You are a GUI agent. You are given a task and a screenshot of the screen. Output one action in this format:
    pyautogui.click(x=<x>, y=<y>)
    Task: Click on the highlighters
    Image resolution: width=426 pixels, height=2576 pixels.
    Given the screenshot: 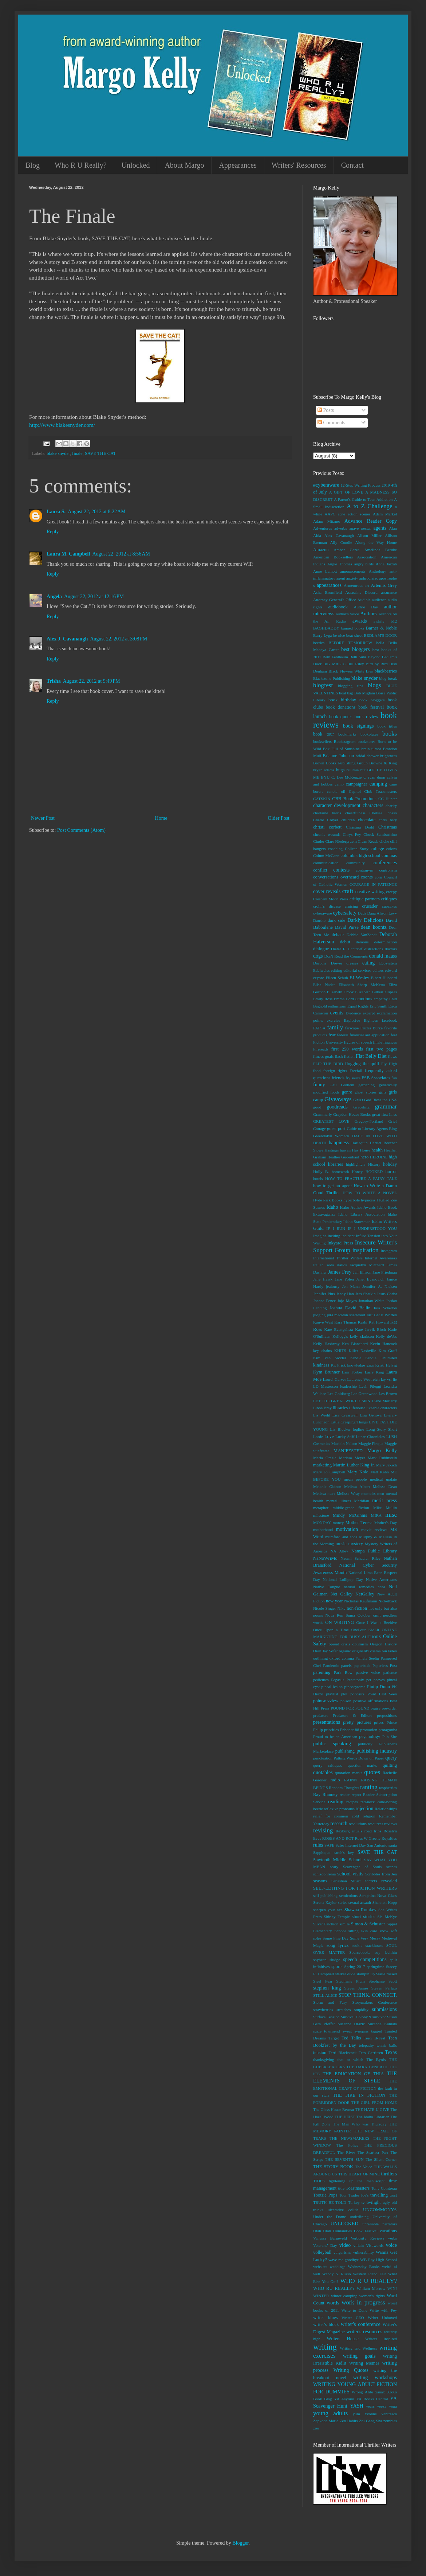 What is the action you would take?
    pyautogui.click(x=355, y=1164)
    